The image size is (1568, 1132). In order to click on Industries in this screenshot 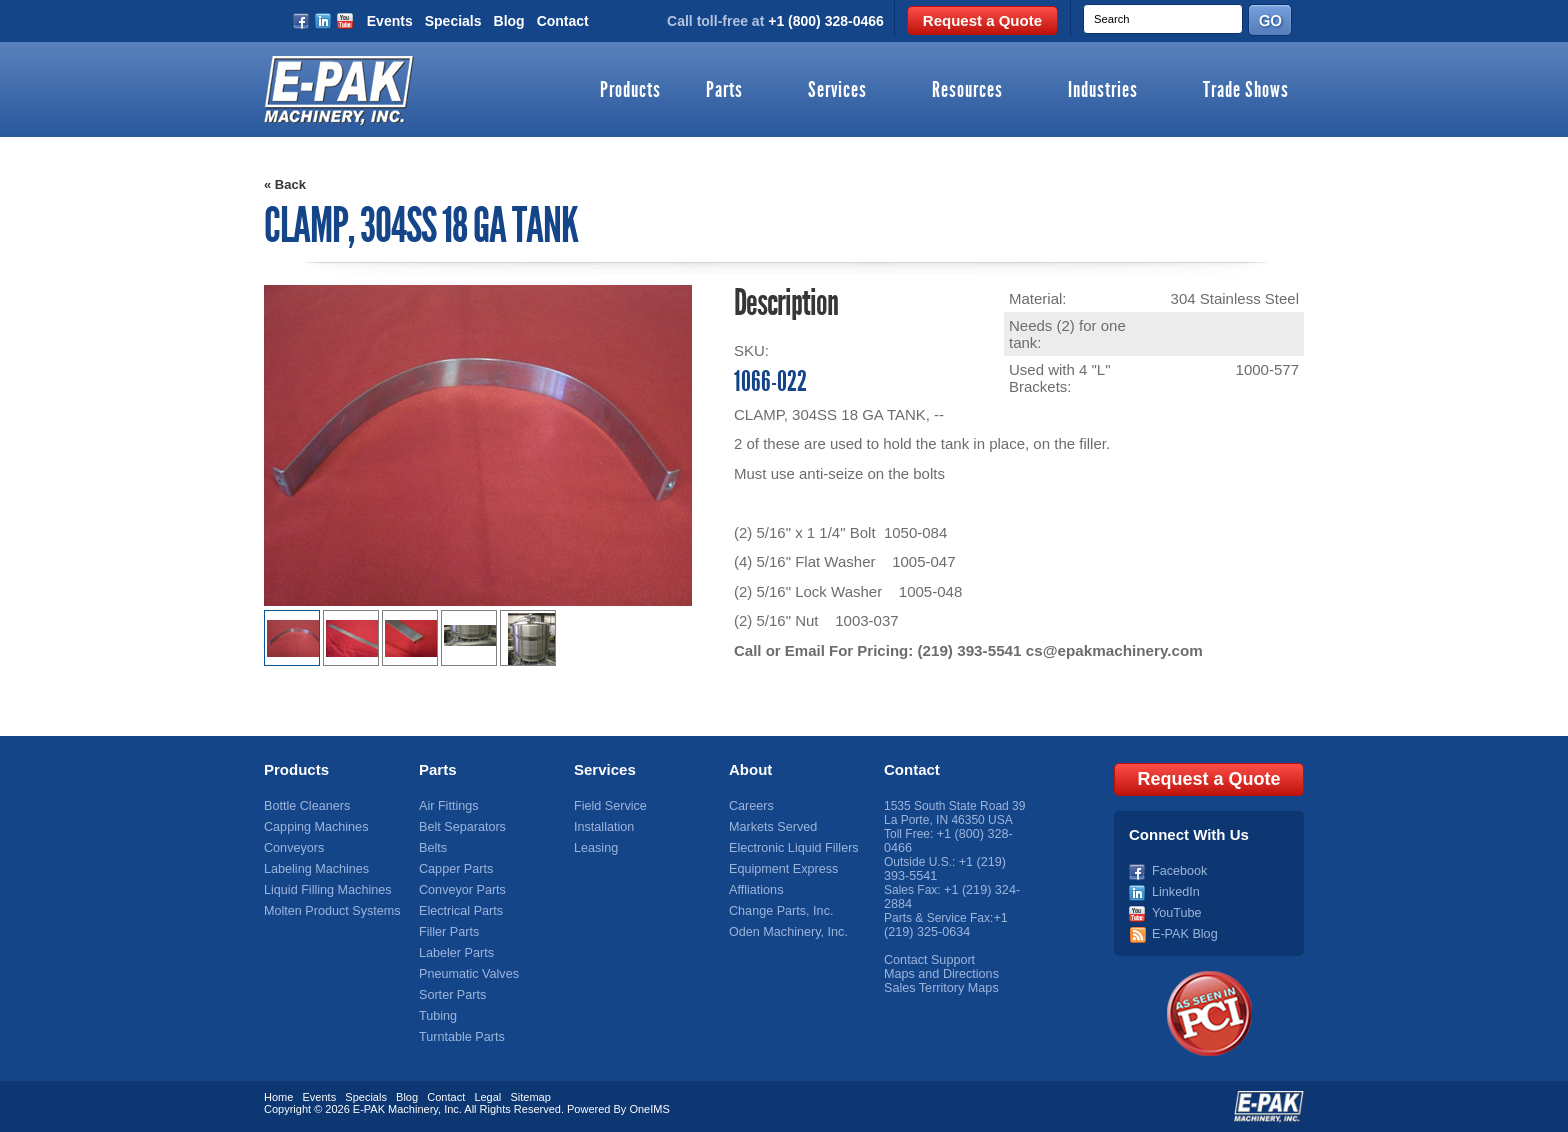, I will do `click(1103, 91)`.